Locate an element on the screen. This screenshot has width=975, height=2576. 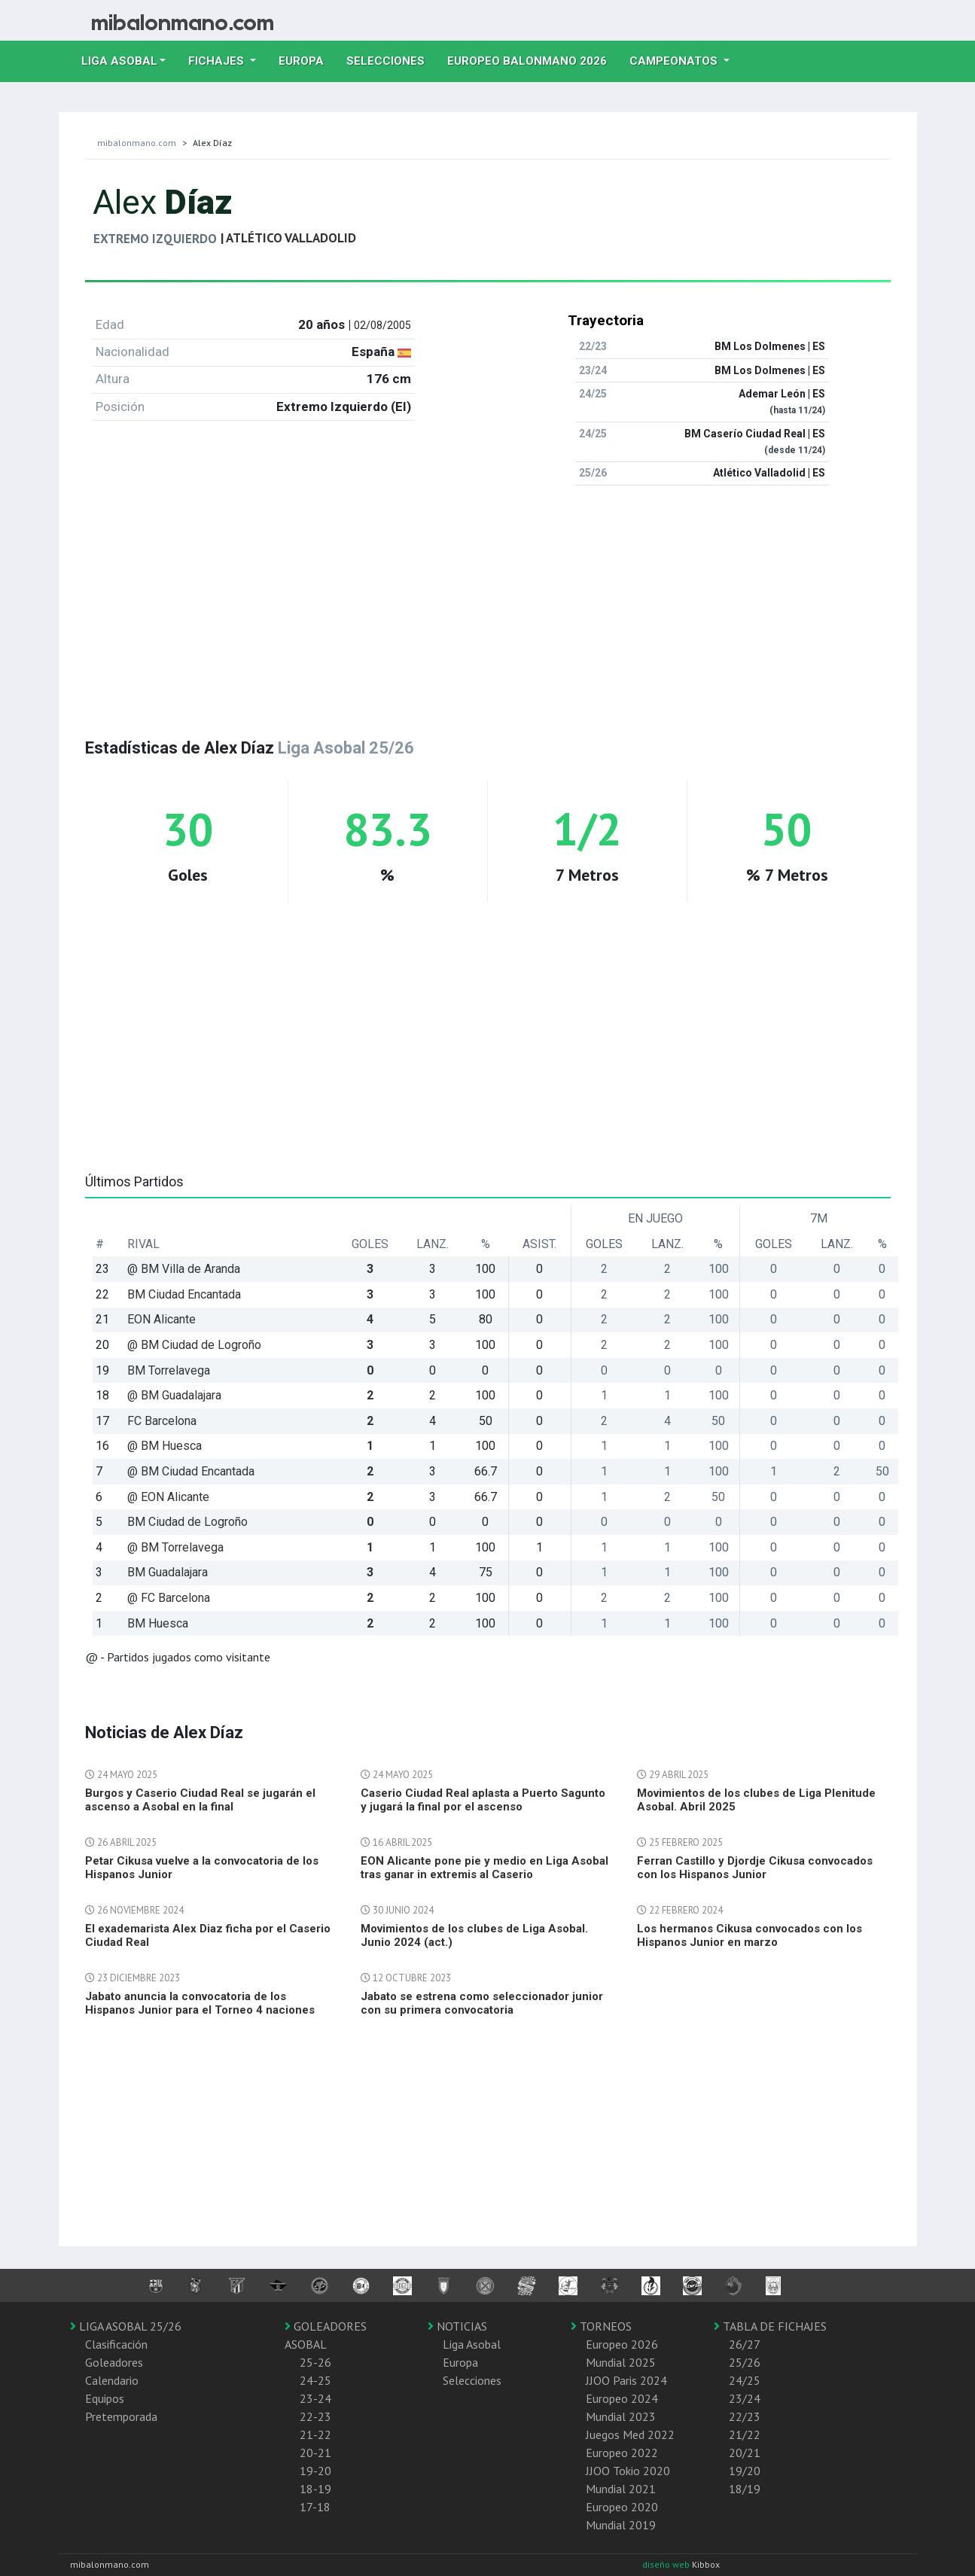
[Advertisement] is located at coordinates (488, 603).